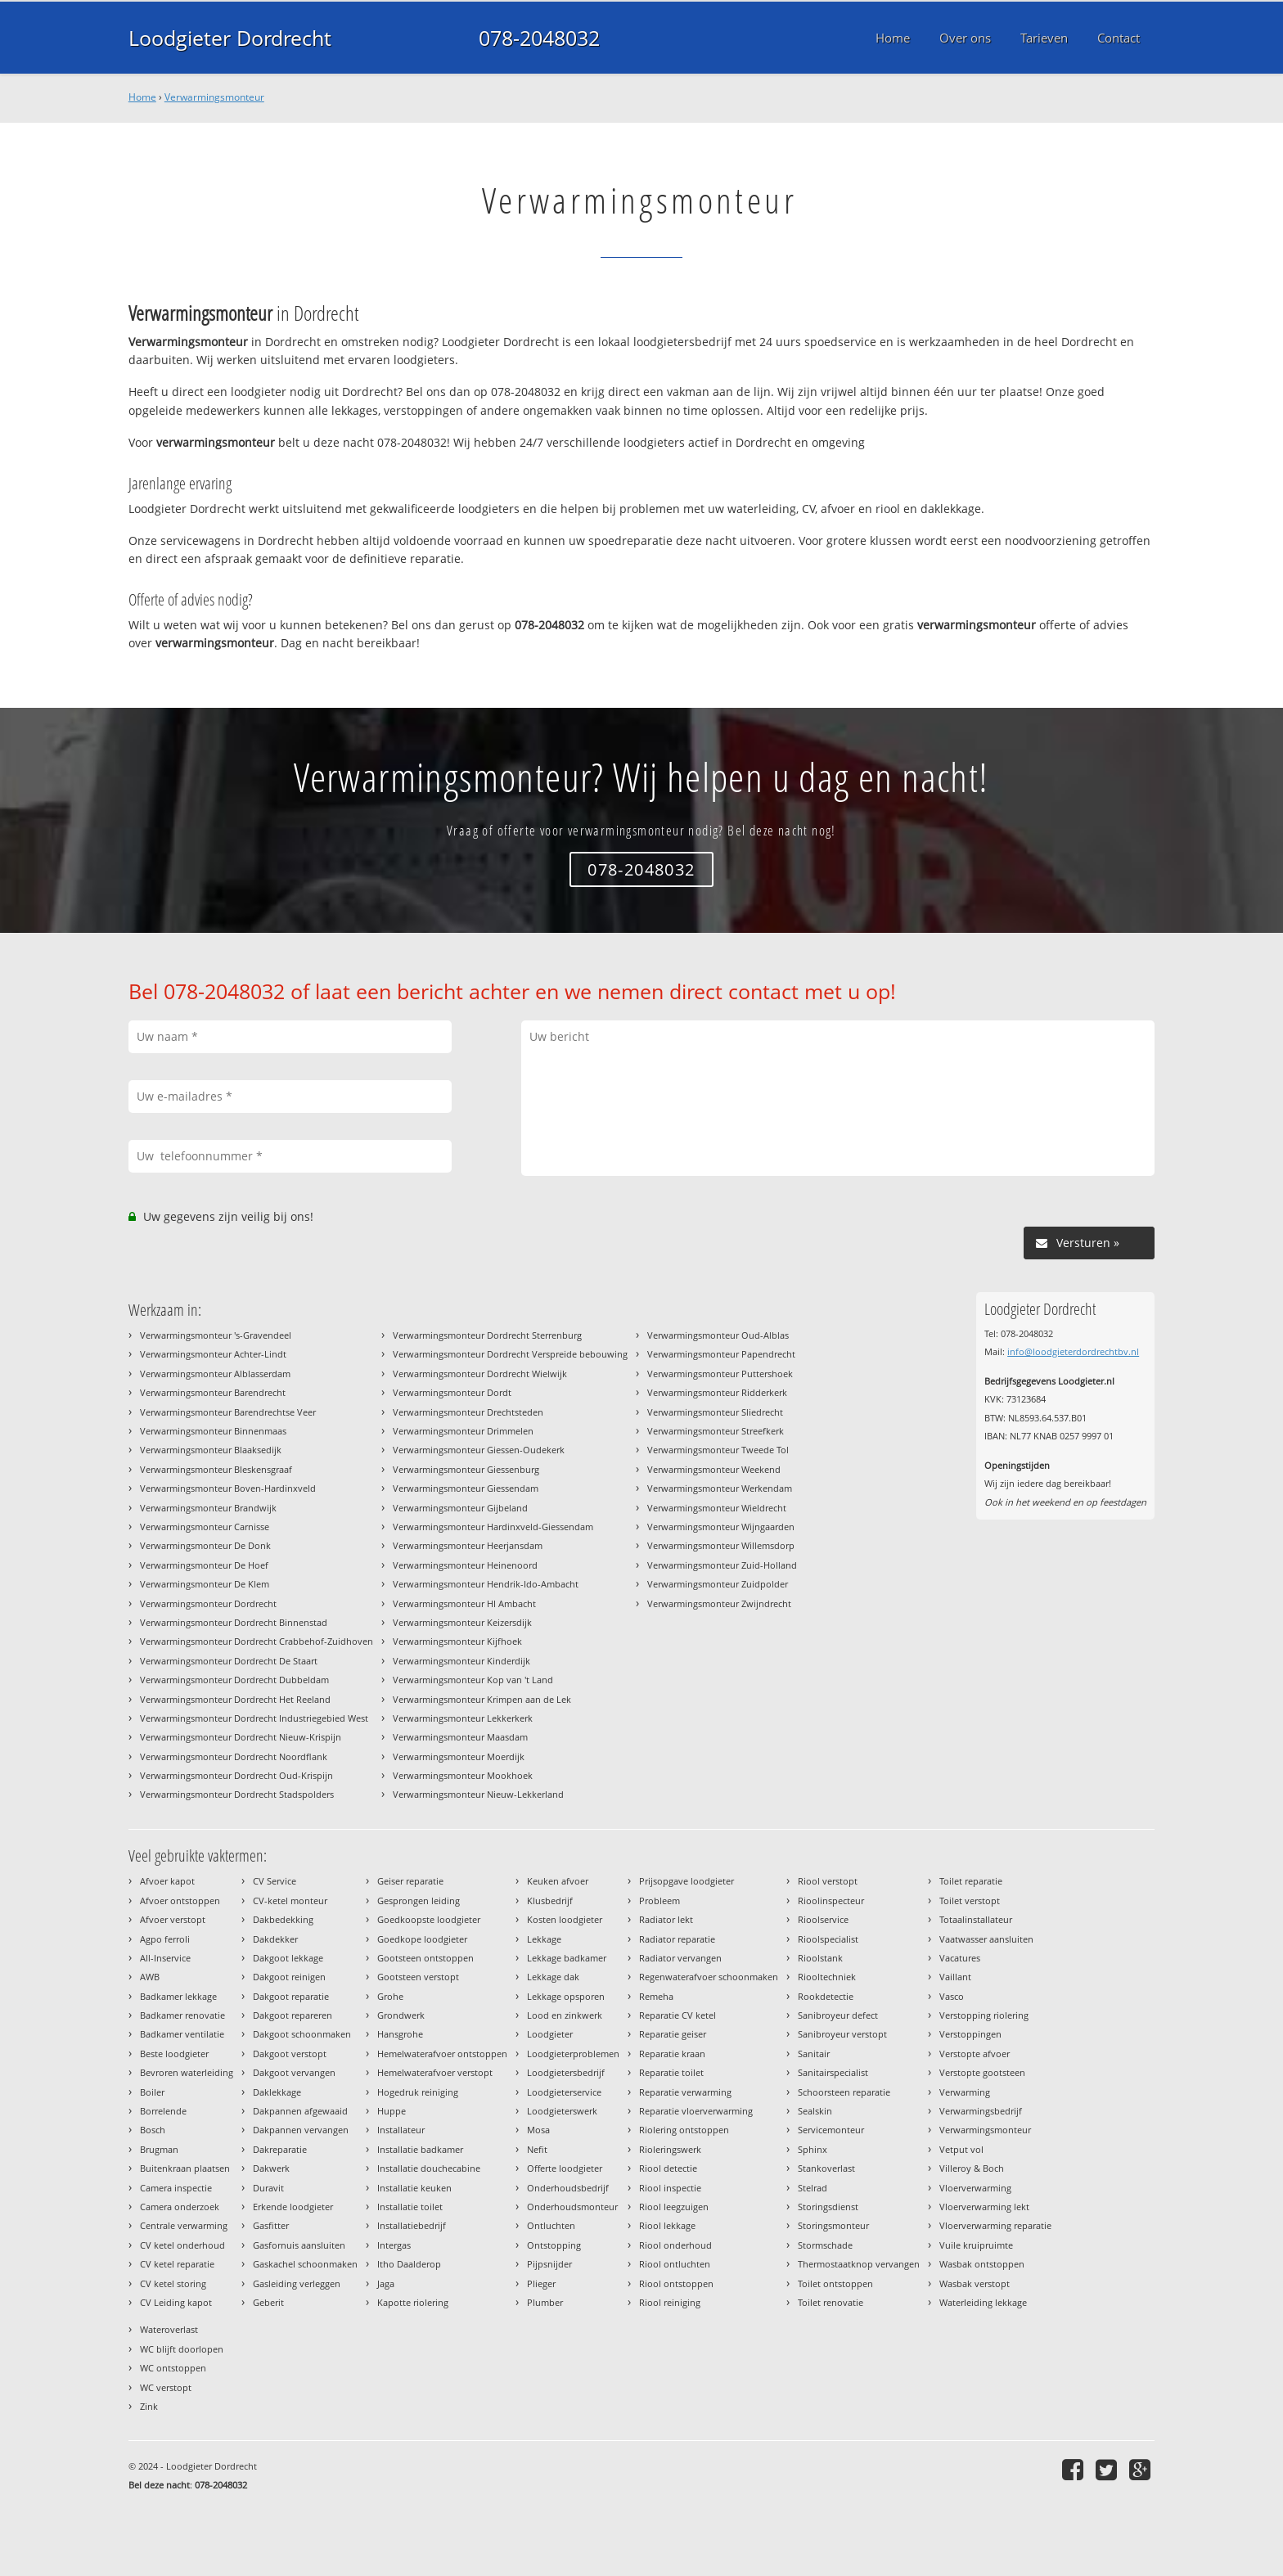 This screenshot has width=1283, height=2576. Describe the element at coordinates (178, 1996) in the screenshot. I see `Badkamer lekkage` at that location.